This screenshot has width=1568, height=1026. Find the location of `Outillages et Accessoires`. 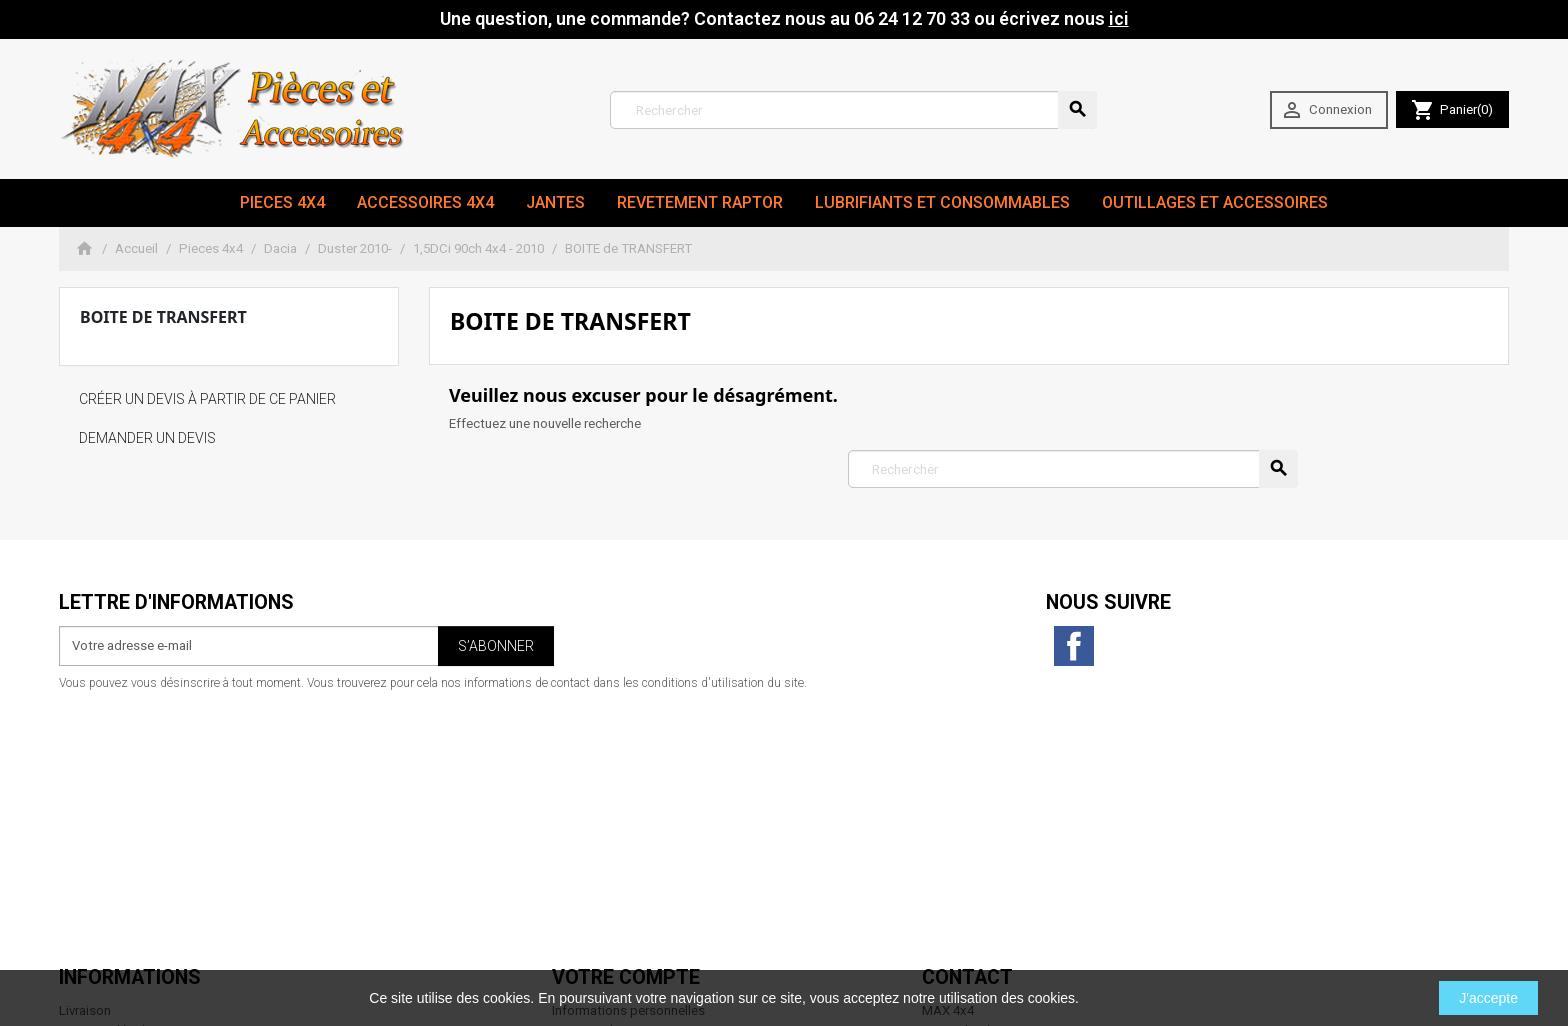

Outillages et Accessoires is located at coordinates (1215, 202).